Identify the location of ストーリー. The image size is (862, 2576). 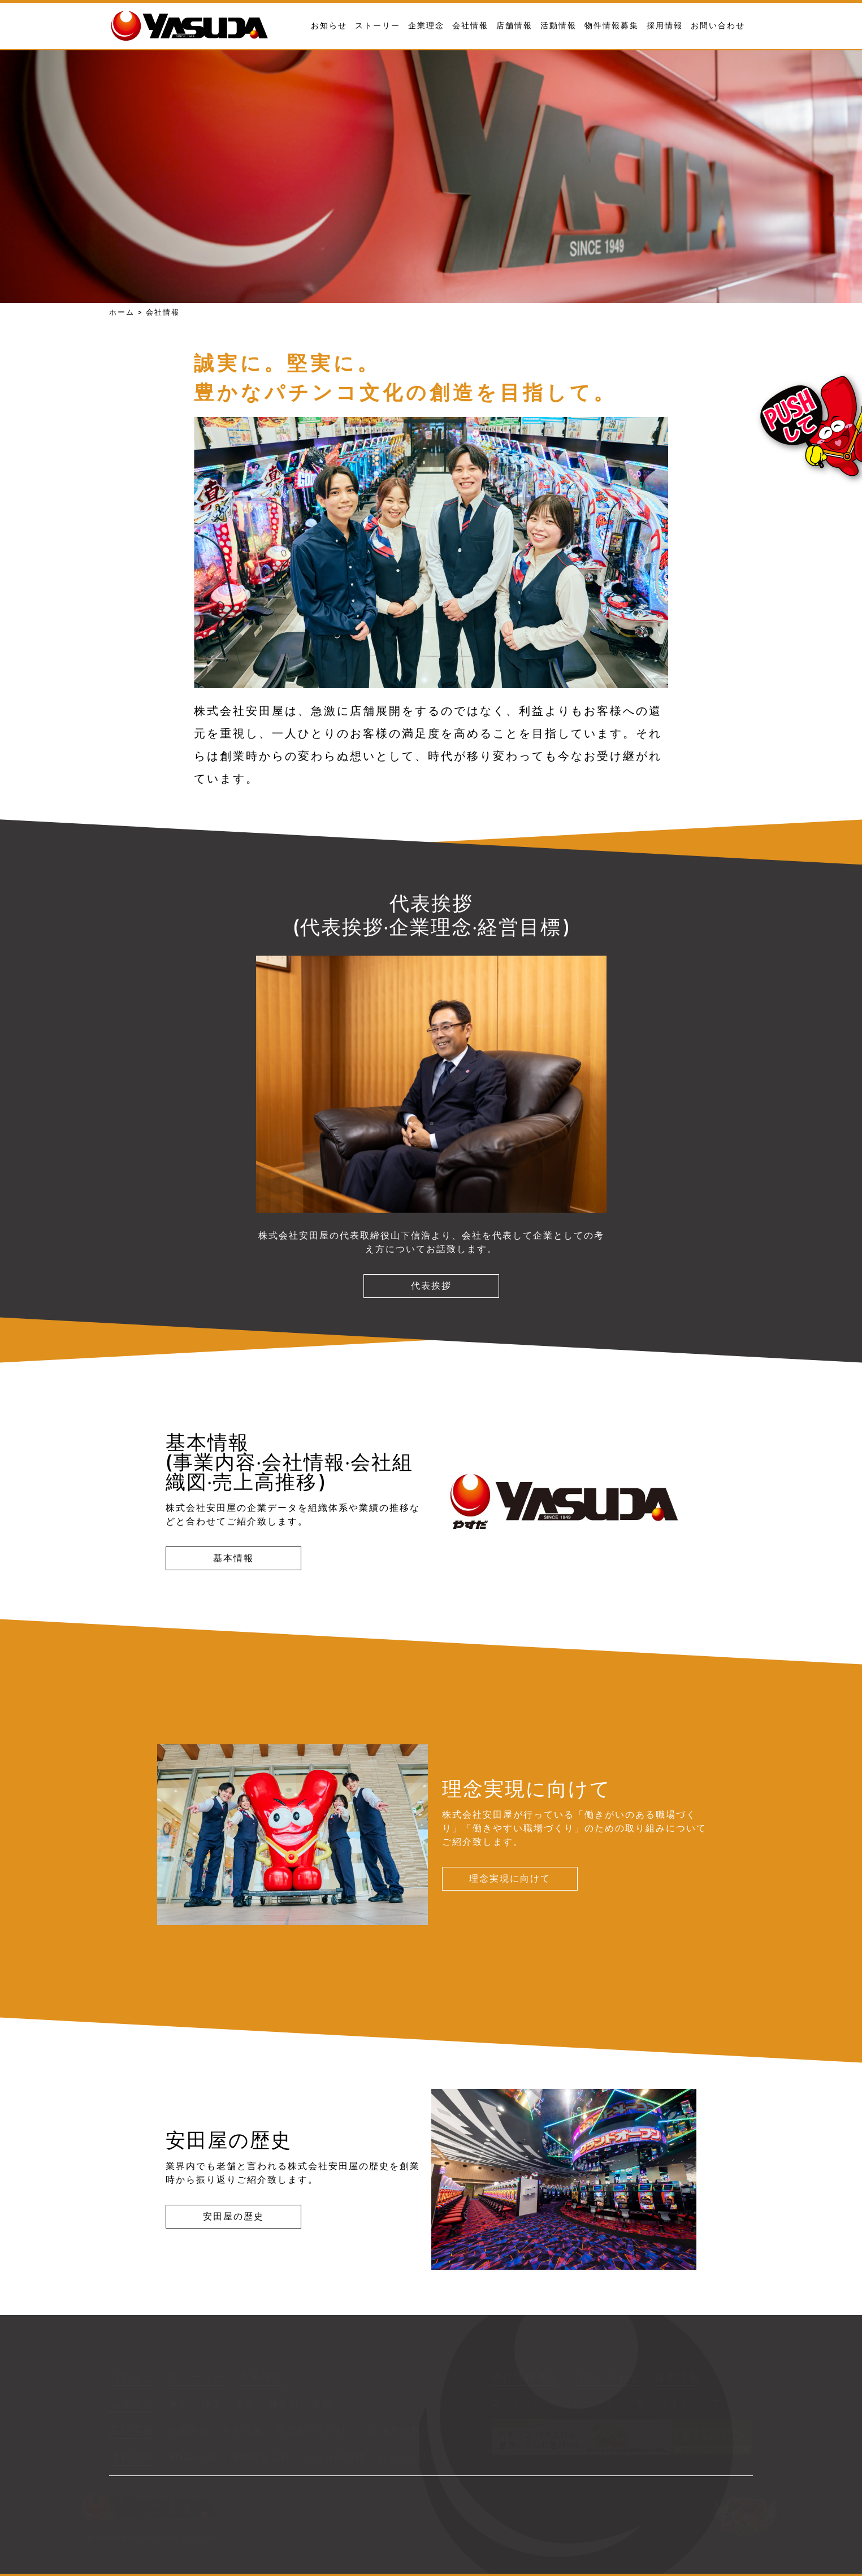
(377, 25).